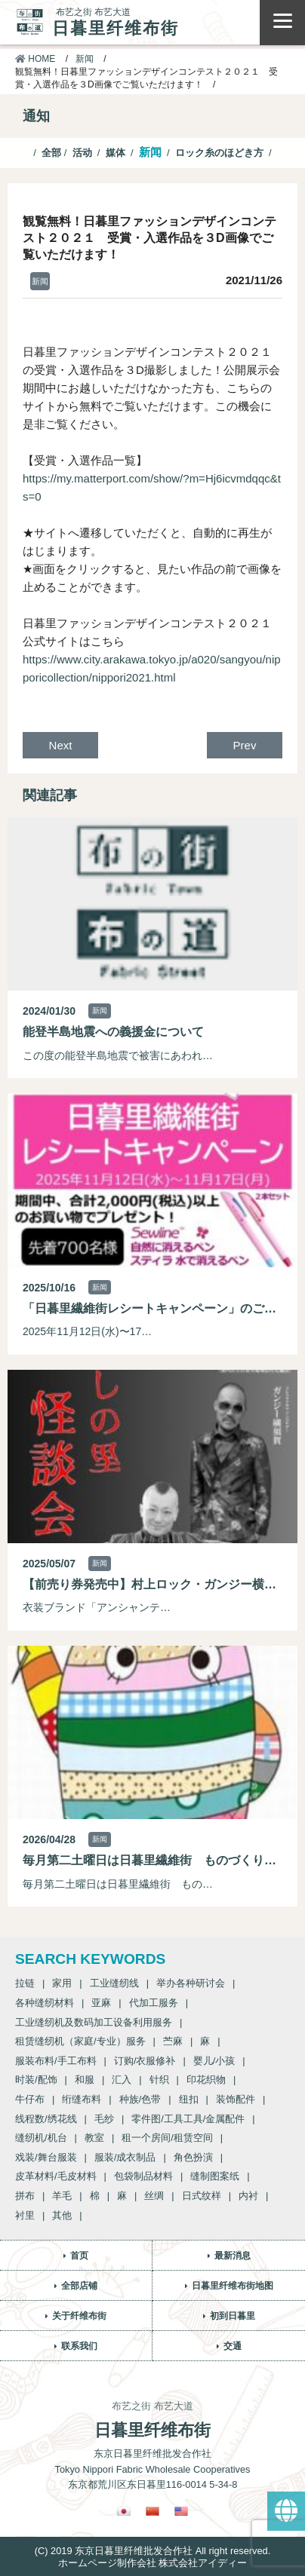 Image resolution: width=305 pixels, height=2576 pixels. What do you see at coordinates (152, 2550) in the screenshot?
I see `(C) 2019 东京日暮里纤维批发合作社 All right reserved.` at bounding box center [152, 2550].